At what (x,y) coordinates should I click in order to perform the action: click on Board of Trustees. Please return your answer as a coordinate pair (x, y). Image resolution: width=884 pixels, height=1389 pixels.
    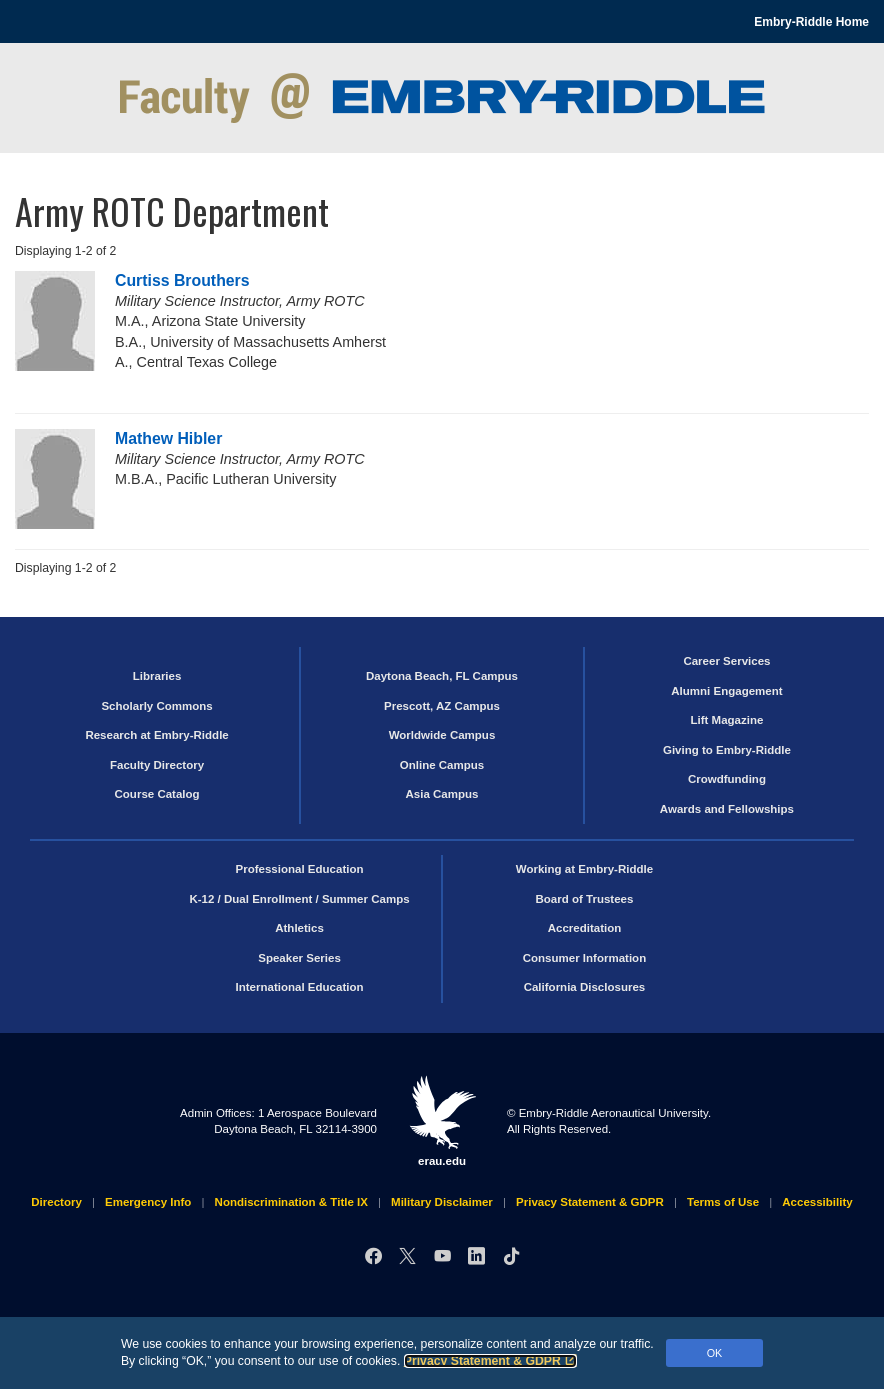
    Looking at the image, I should click on (585, 899).